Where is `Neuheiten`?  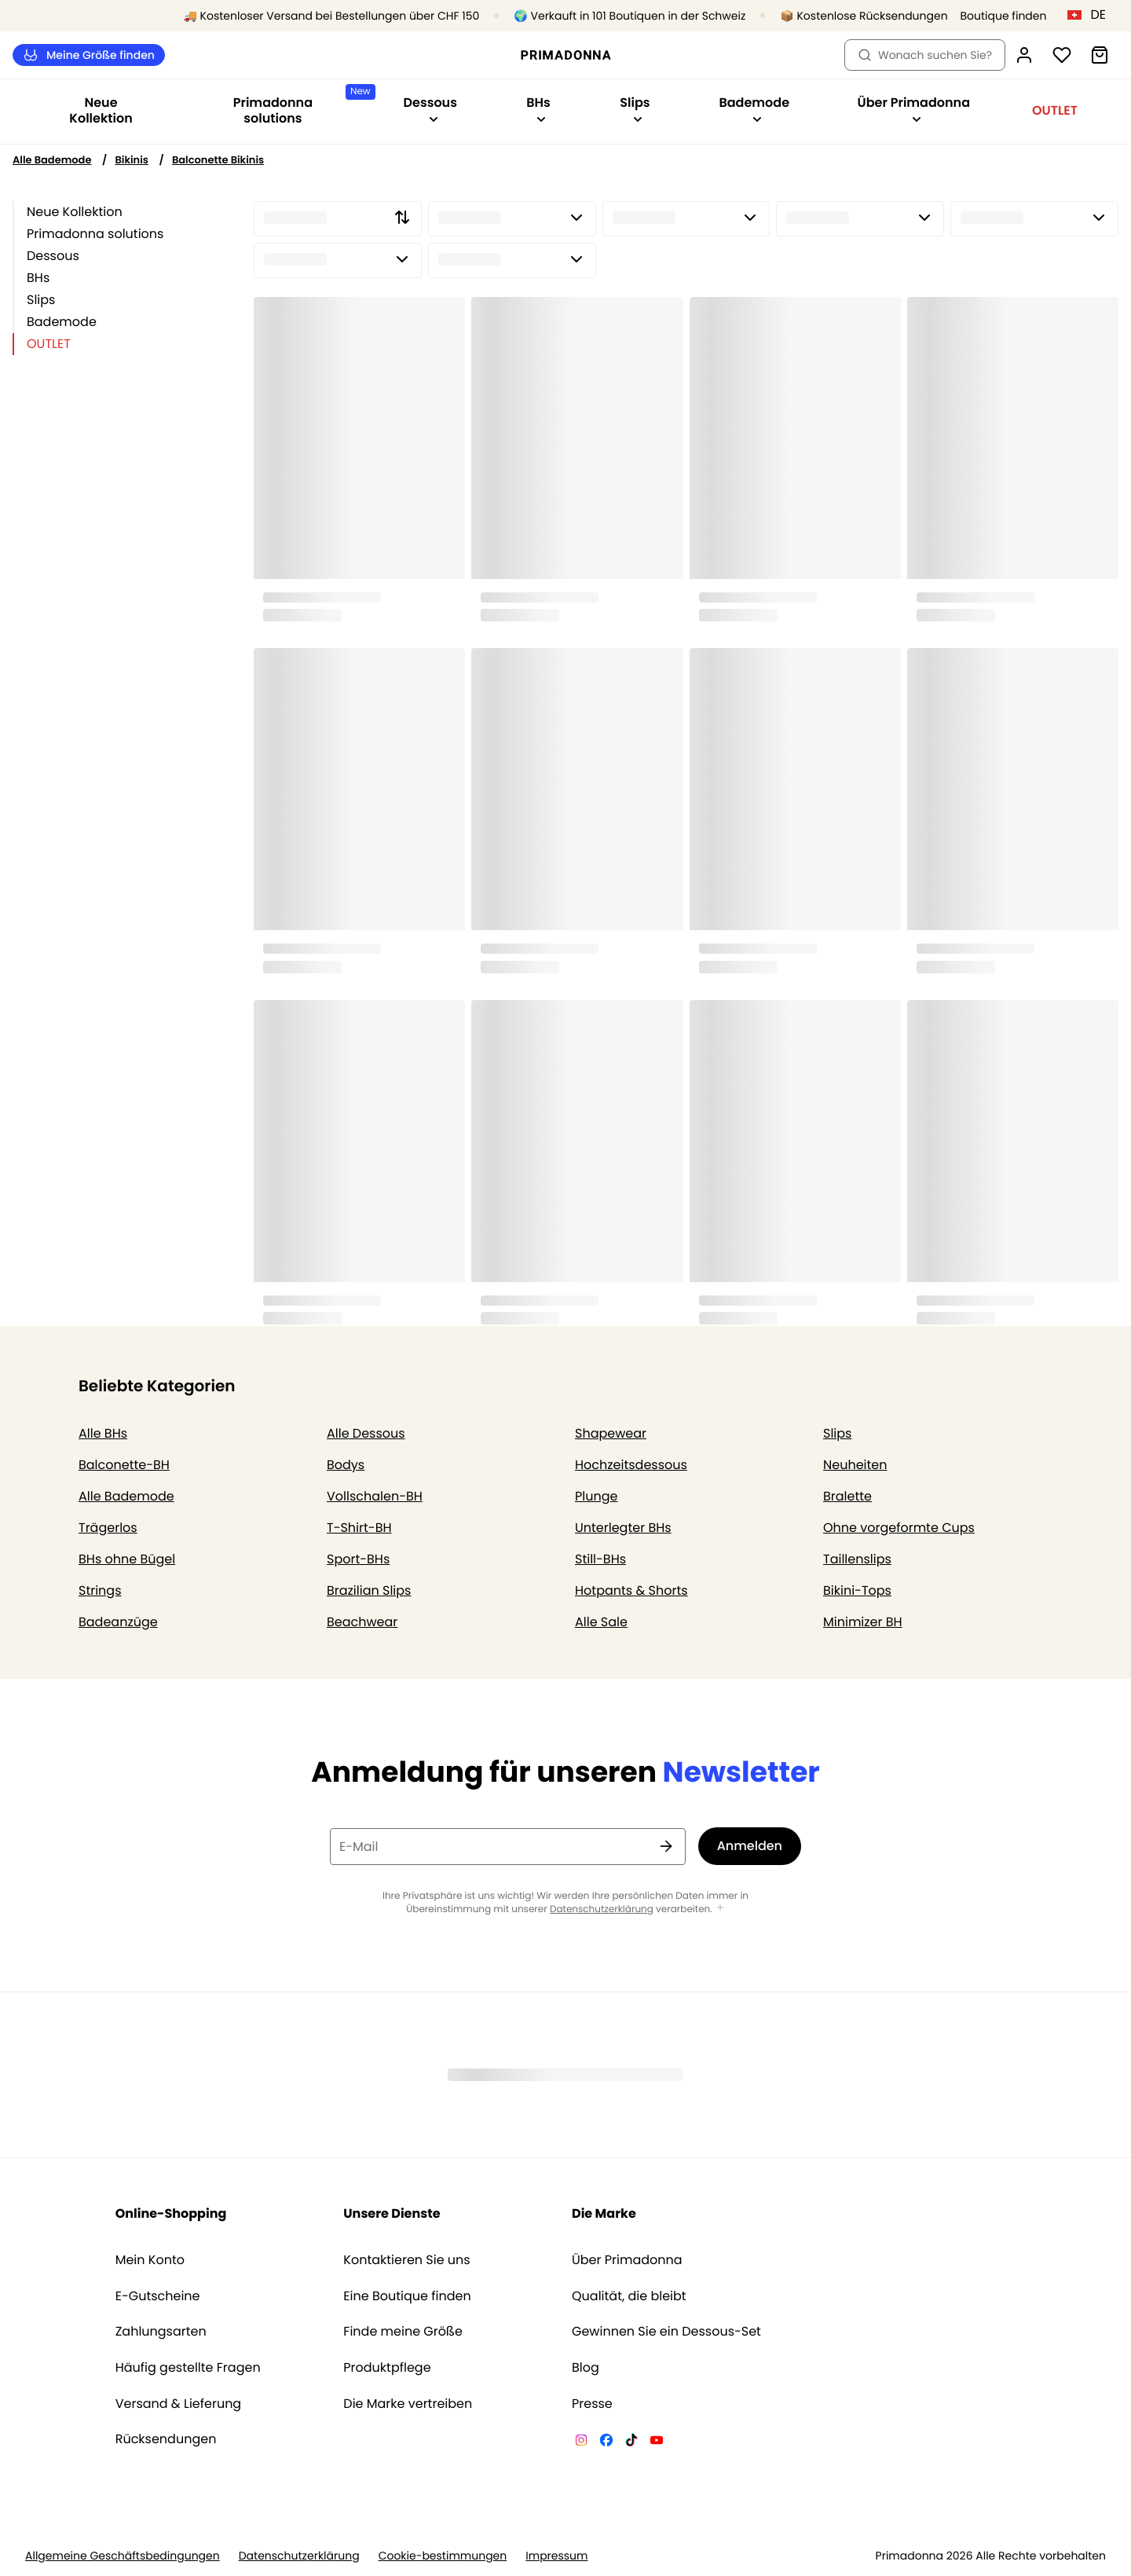
Neuheiten is located at coordinates (855, 1465).